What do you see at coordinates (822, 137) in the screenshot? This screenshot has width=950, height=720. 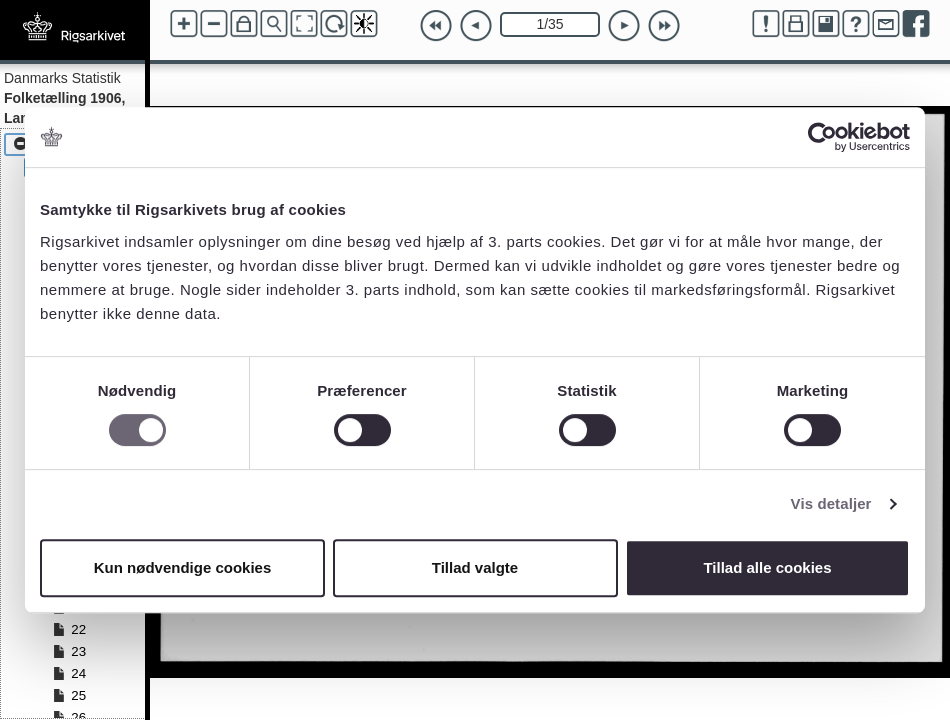 I see `[Cookiebot af Usercentrics - åbner i et nyt vindue]` at bounding box center [822, 137].